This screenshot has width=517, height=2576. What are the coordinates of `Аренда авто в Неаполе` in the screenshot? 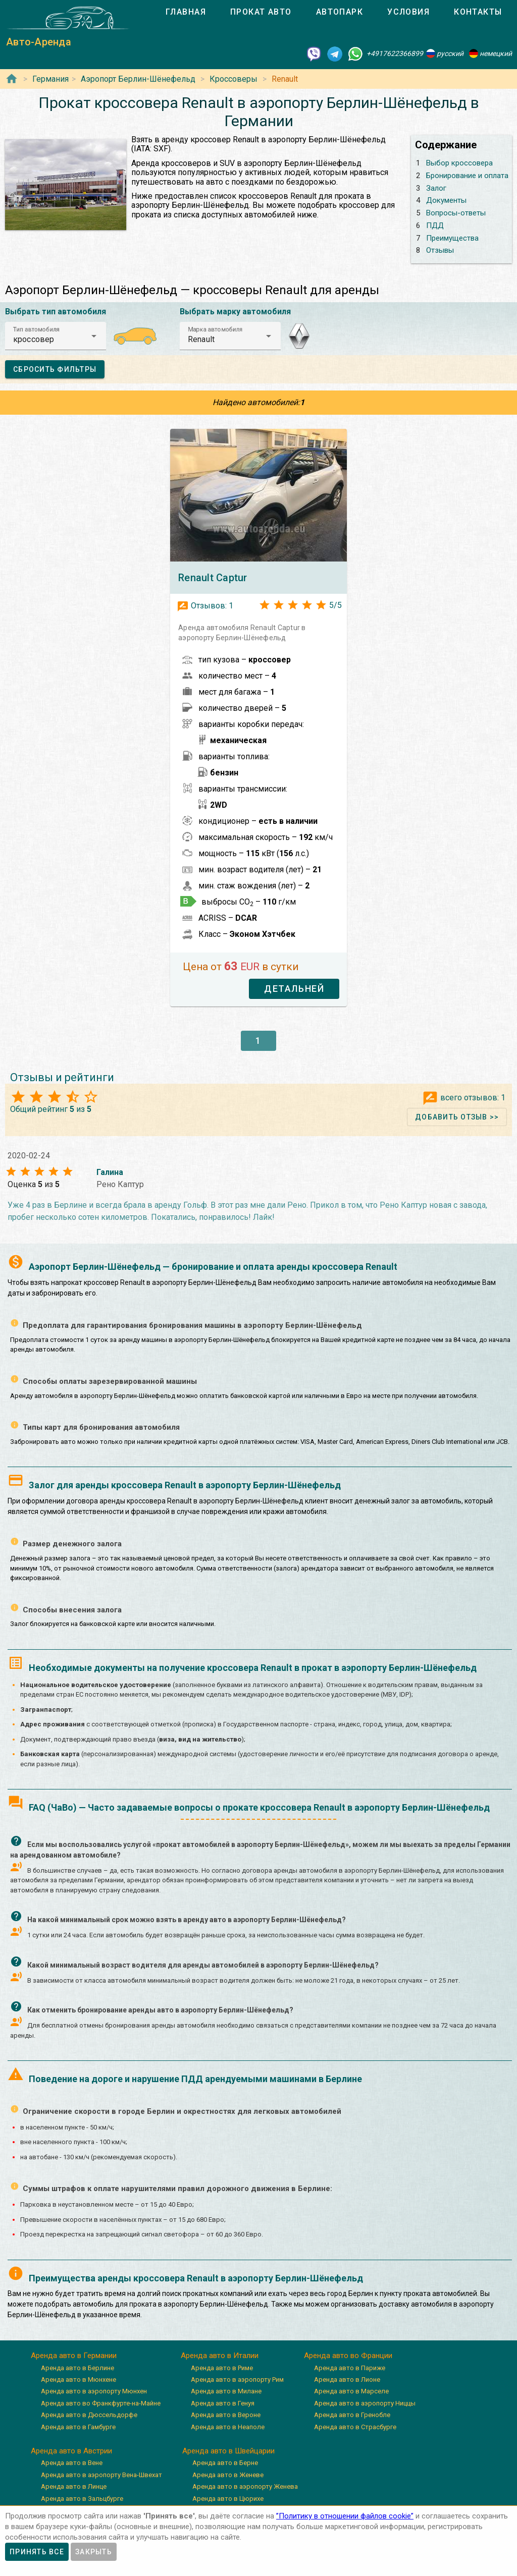 It's located at (228, 2427).